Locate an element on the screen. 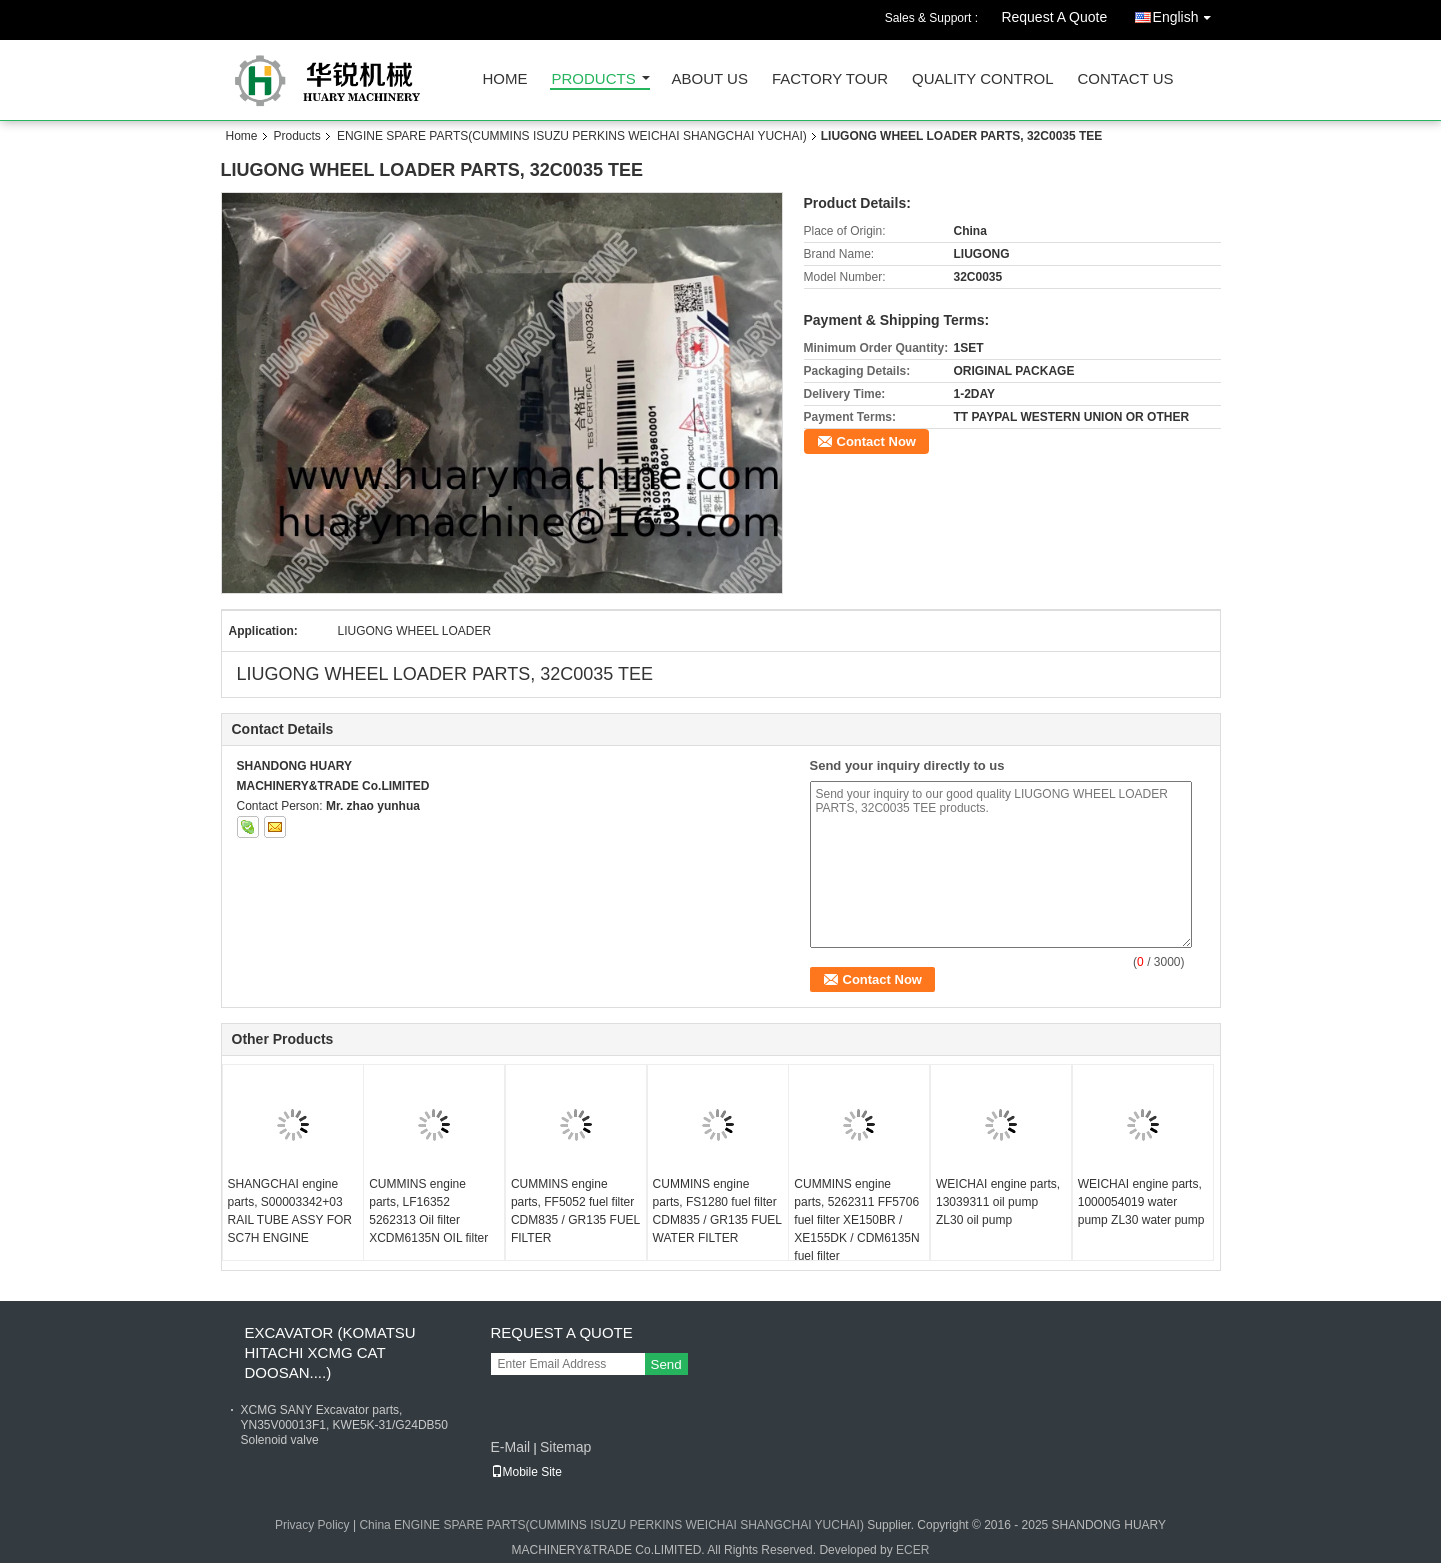 This screenshot has width=1441, height=1563. EXCAVATOR (KOMATSU HITACHI XCMG CAT DOOSAN....) is located at coordinates (330, 1352).